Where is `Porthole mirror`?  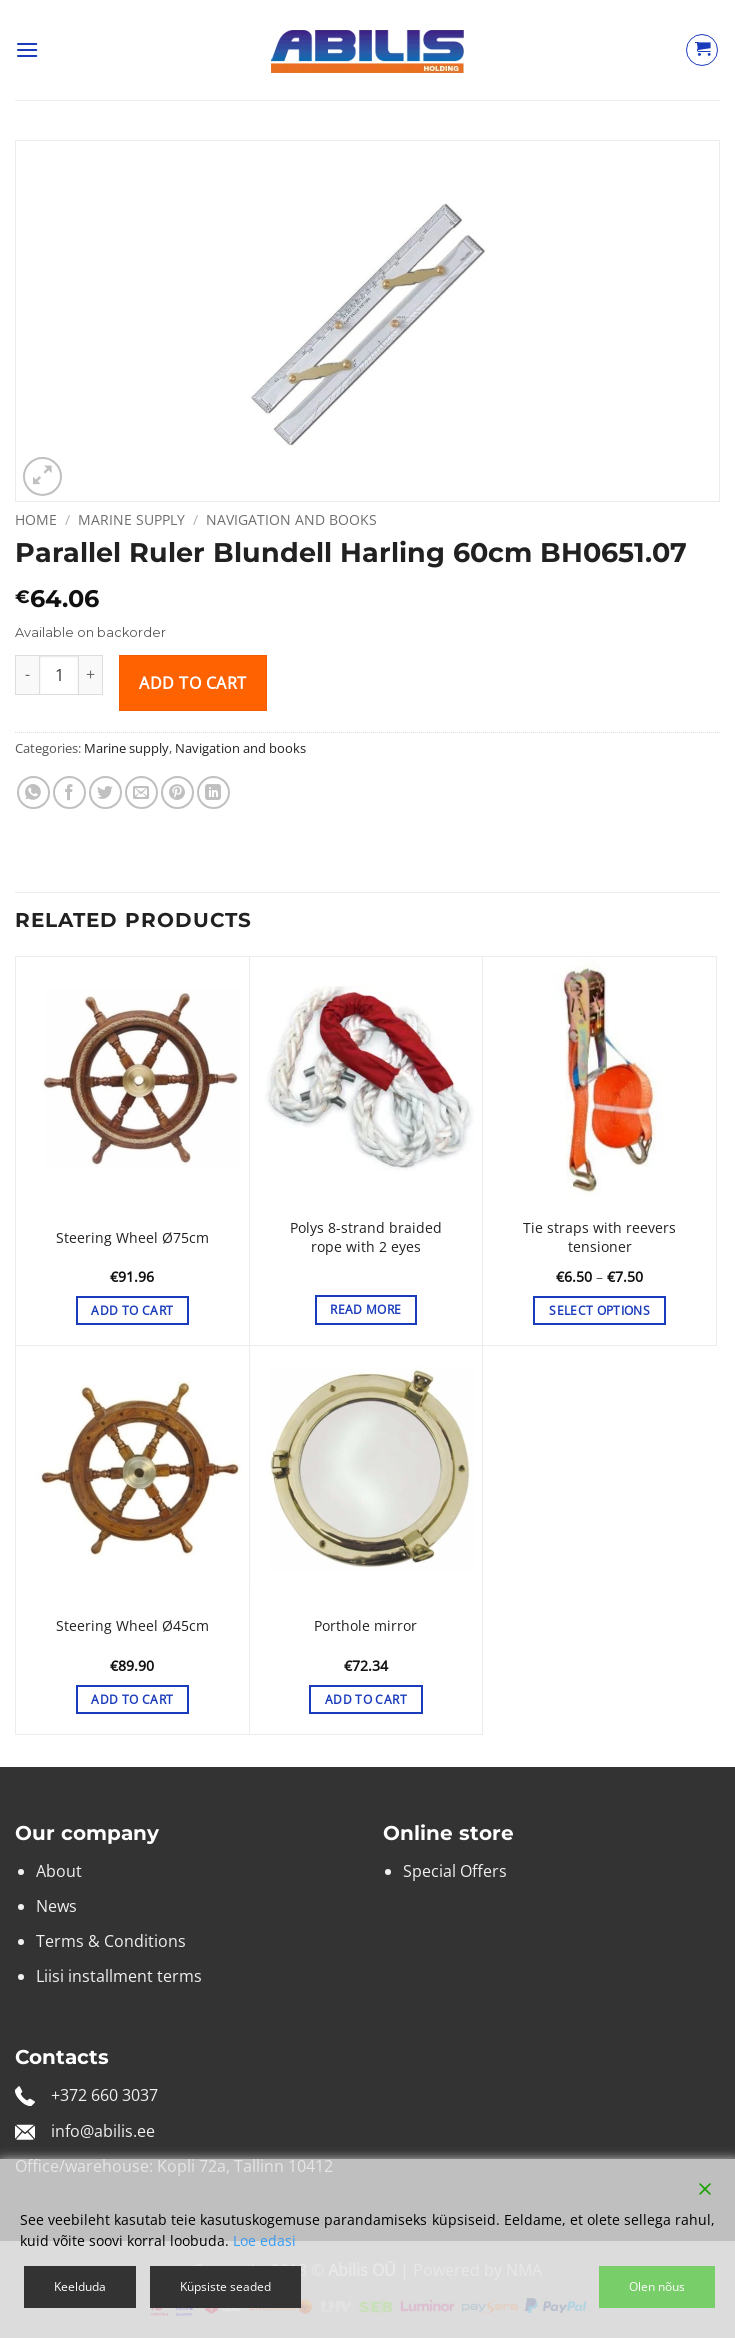
Porthole mirror is located at coordinates (365, 1626).